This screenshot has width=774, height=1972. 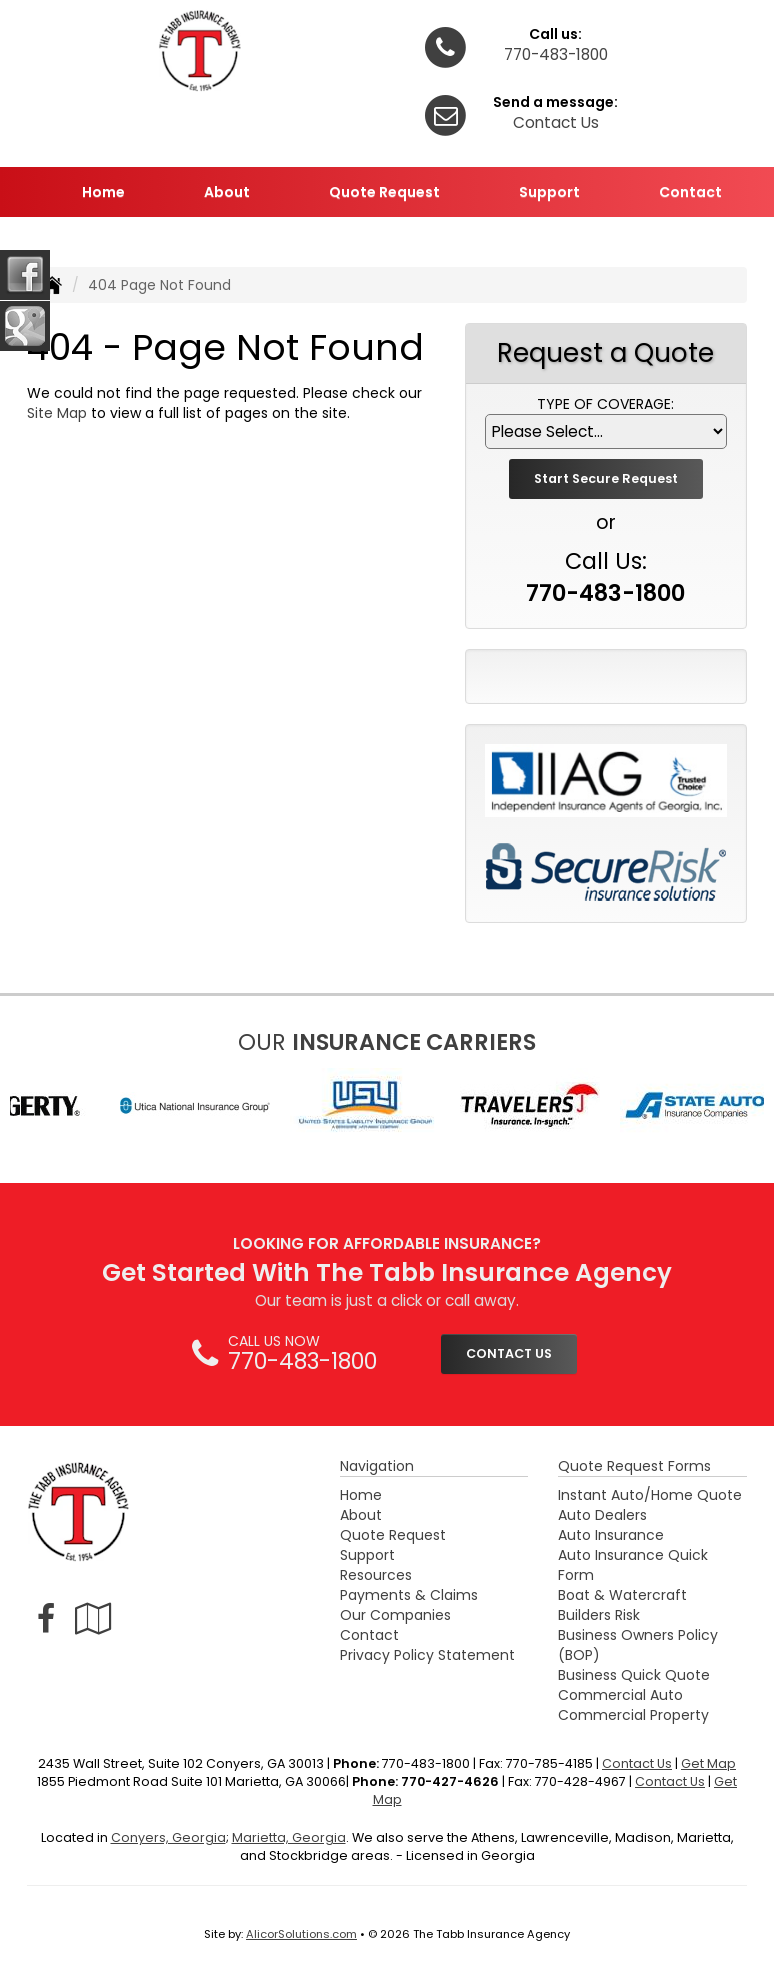 What do you see at coordinates (620, 1695) in the screenshot?
I see `Commercial Auto` at bounding box center [620, 1695].